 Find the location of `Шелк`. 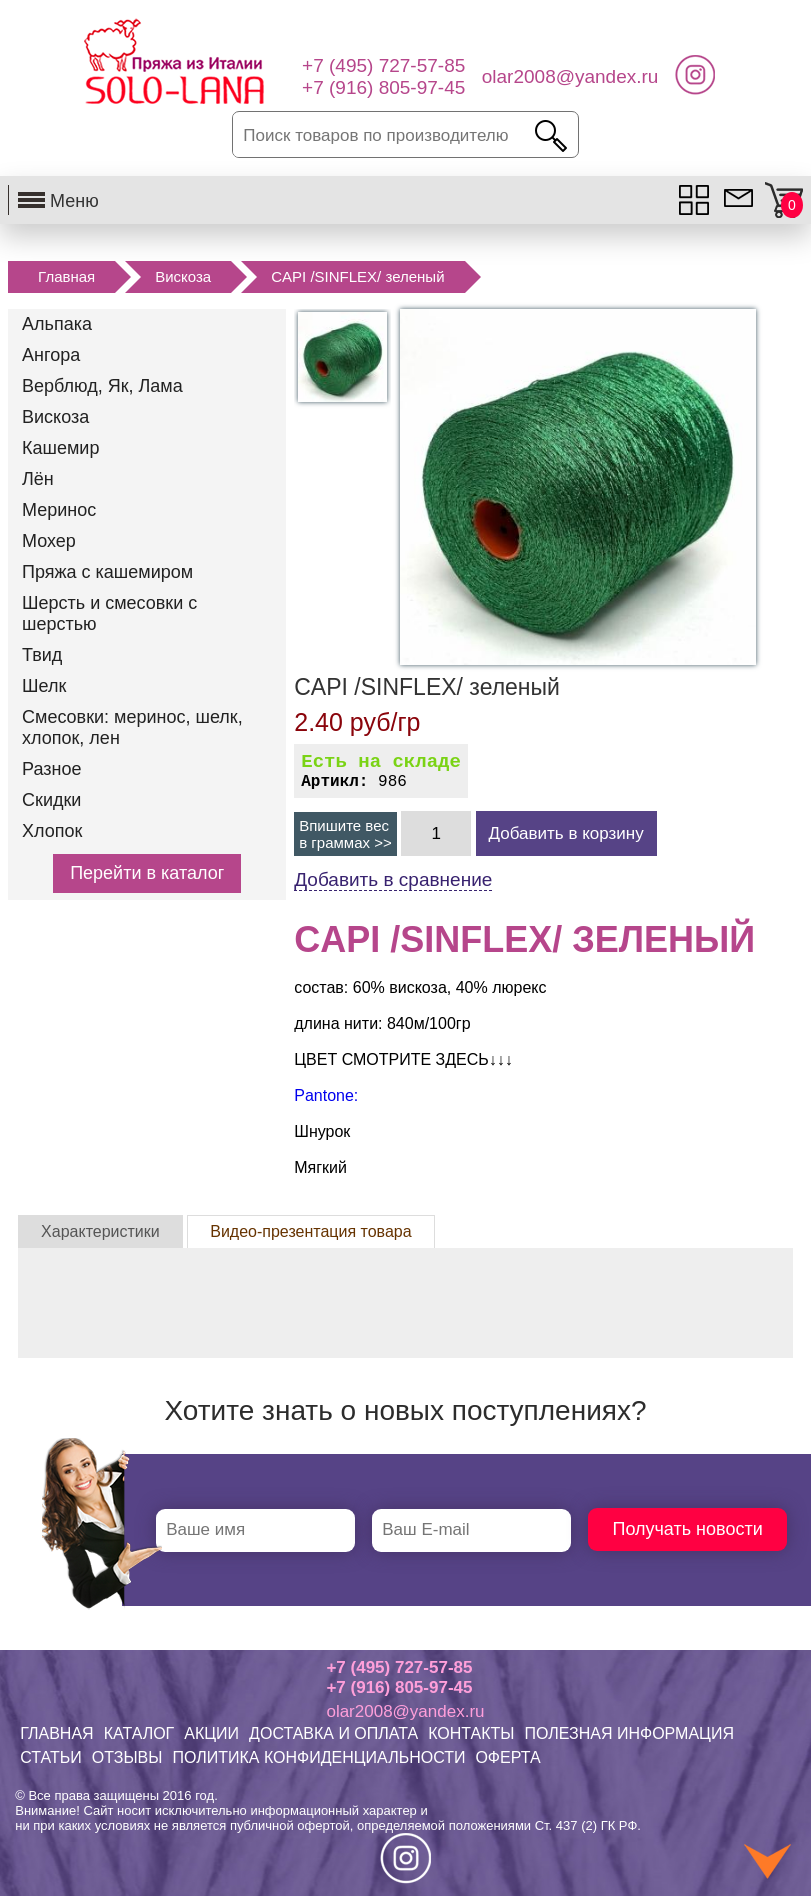

Шелк is located at coordinates (44, 686).